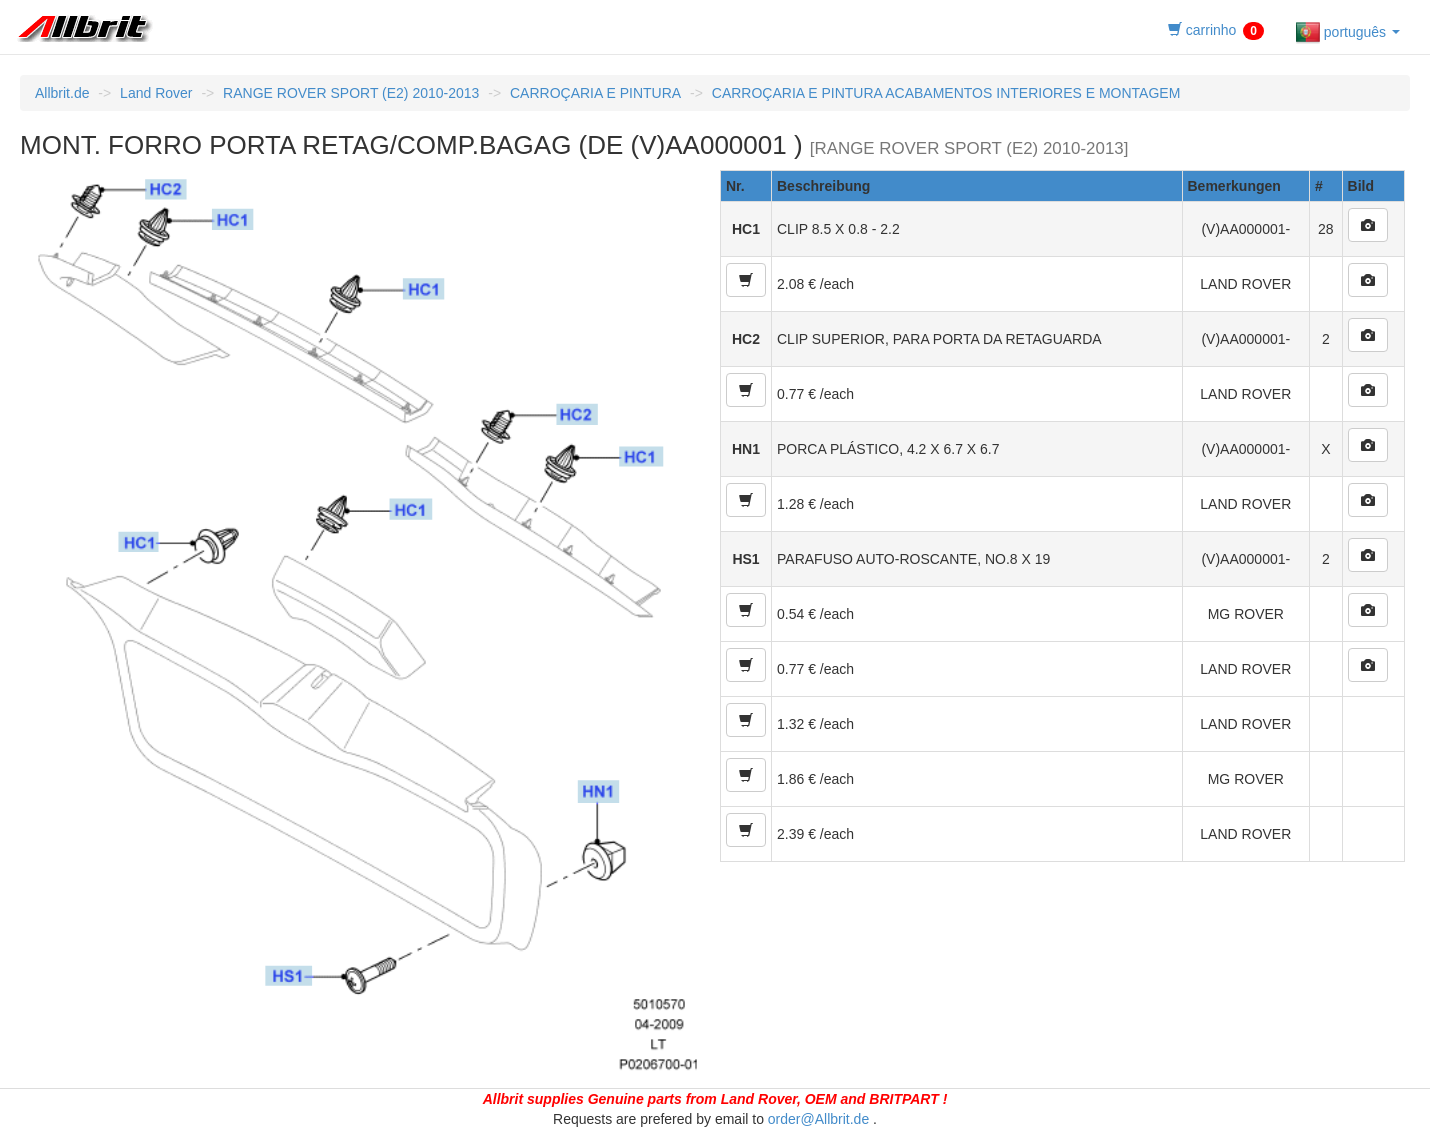 The width and height of the screenshot is (1430, 1139). I want to click on CARROÇARIA E PINTURA ACABAMENTOS INTERIORES E MONTAGEM, so click(946, 93).